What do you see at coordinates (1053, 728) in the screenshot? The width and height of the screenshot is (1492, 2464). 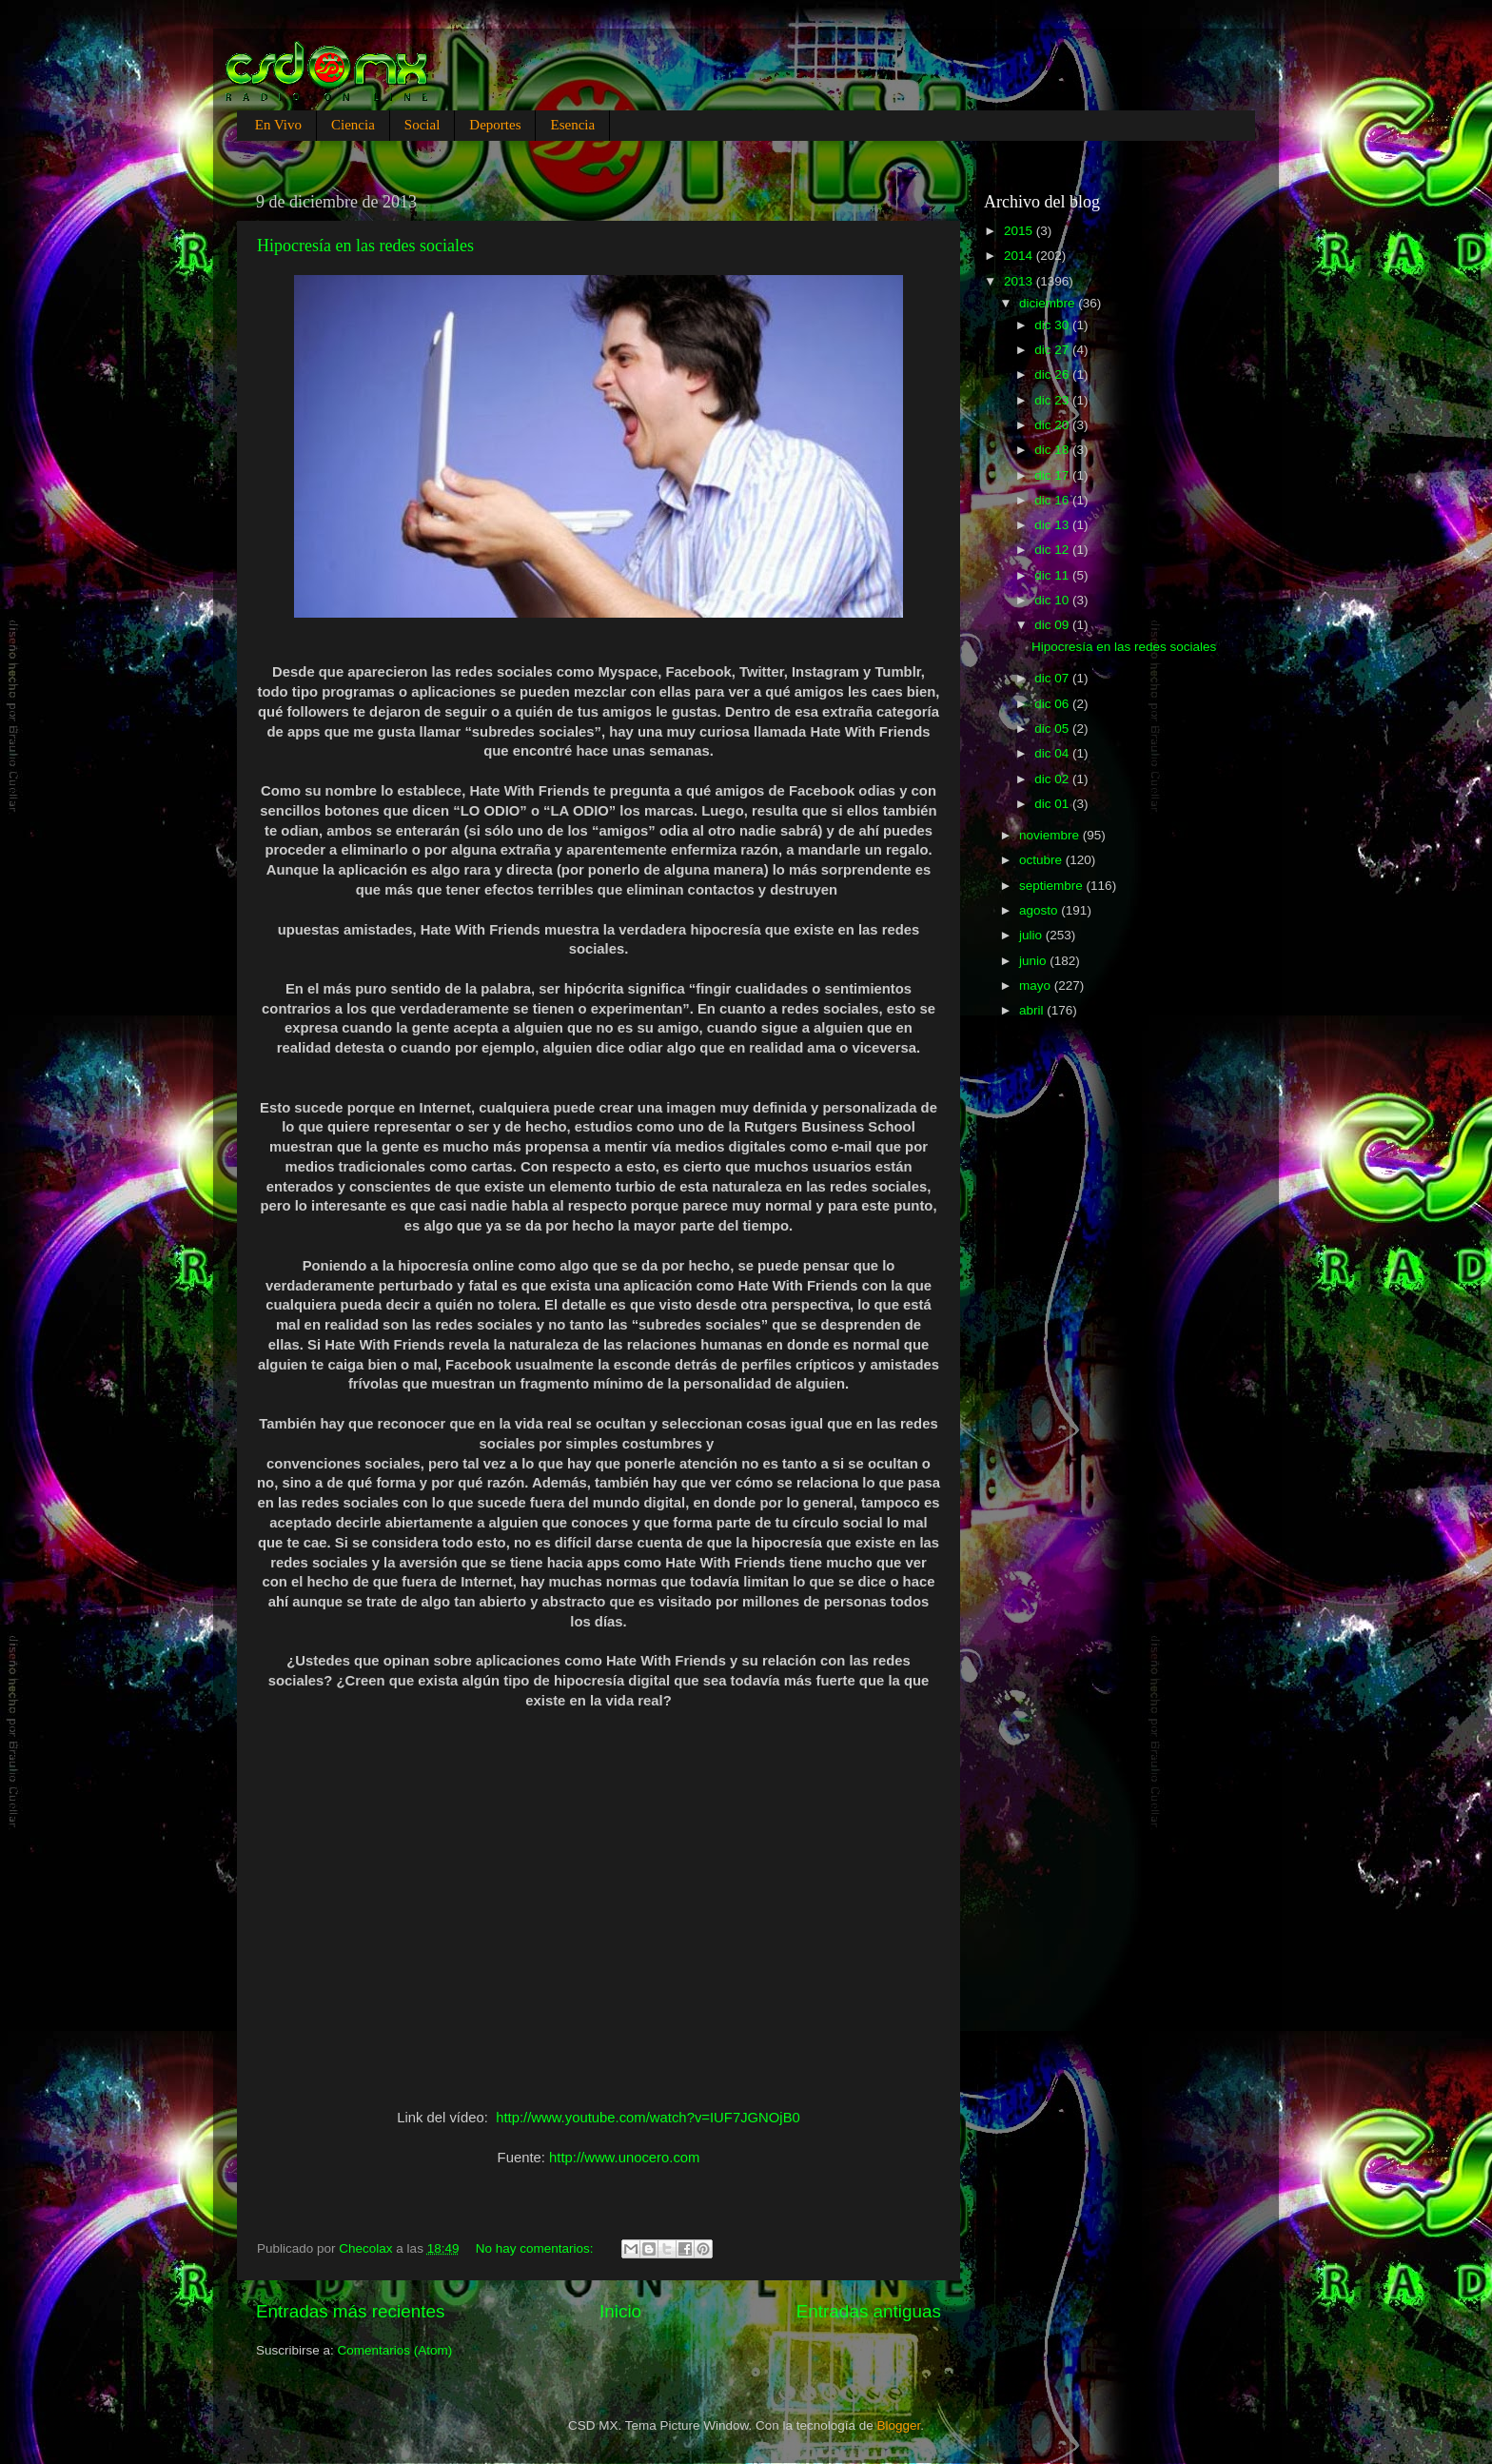 I see `dic 05` at bounding box center [1053, 728].